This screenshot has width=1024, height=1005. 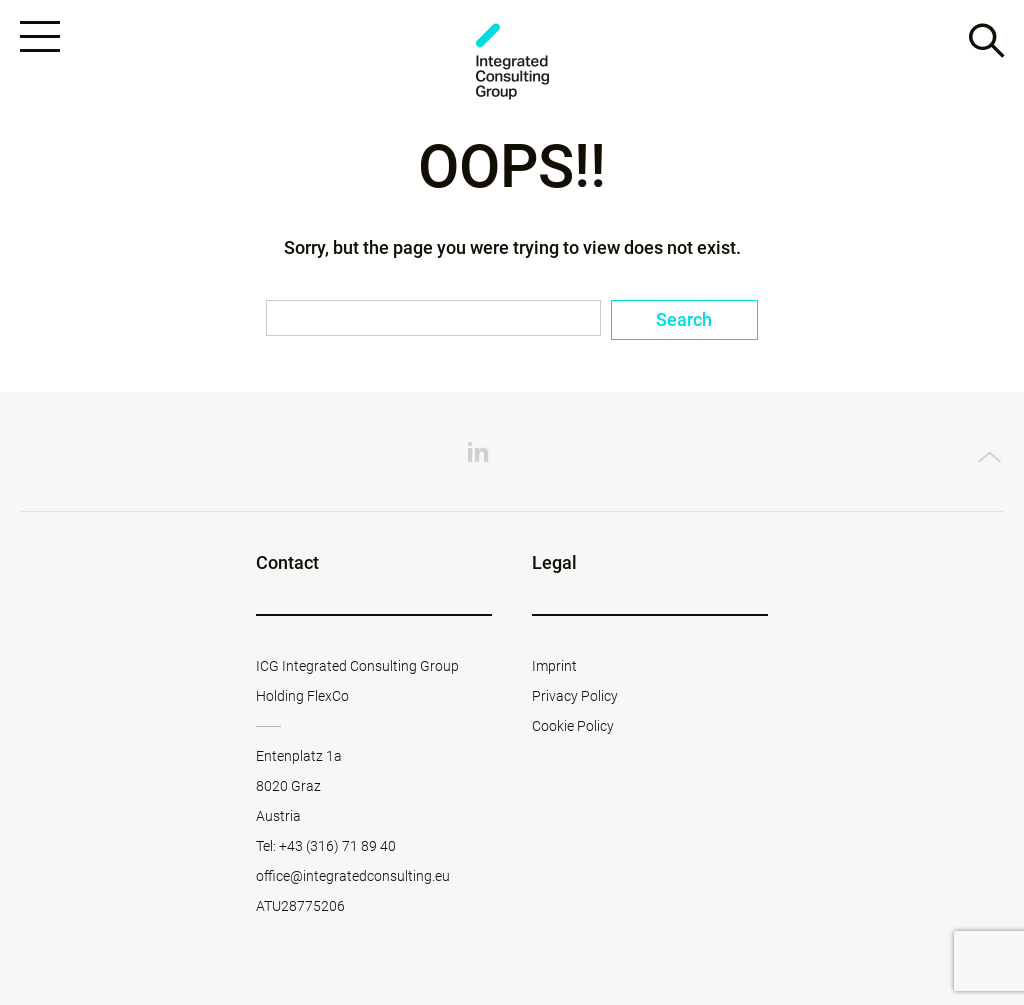 I want to click on Search, so click(x=684, y=319).